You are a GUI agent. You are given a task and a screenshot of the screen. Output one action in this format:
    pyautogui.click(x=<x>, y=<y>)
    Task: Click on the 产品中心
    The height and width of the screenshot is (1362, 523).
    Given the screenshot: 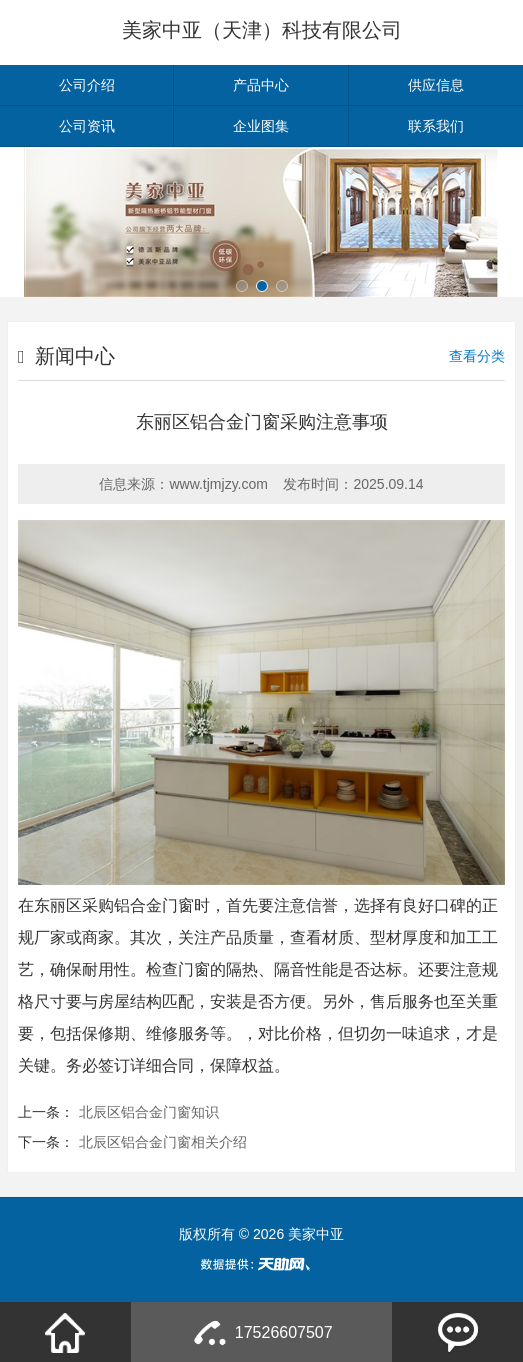 What is the action you would take?
    pyautogui.click(x=261, y=85)
    